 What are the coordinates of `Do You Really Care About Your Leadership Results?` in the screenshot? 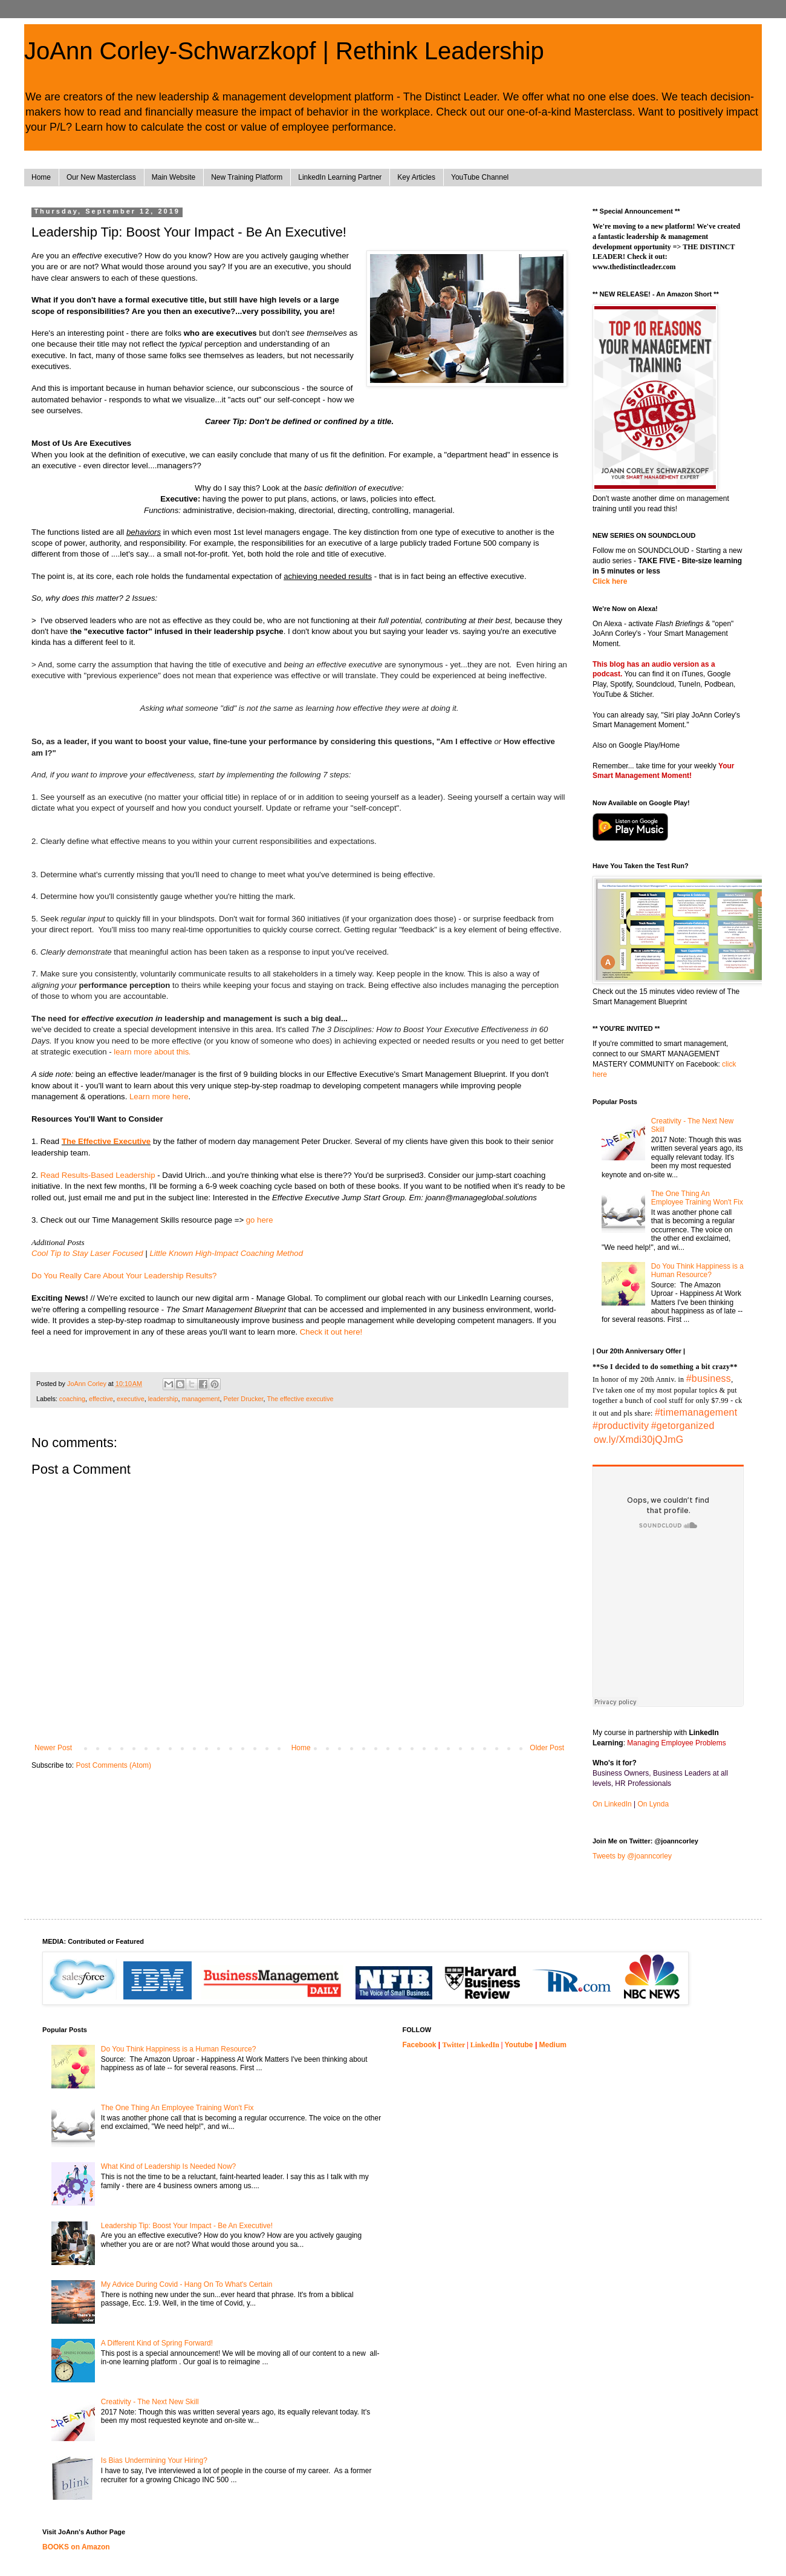 It's located at (123, 1275).